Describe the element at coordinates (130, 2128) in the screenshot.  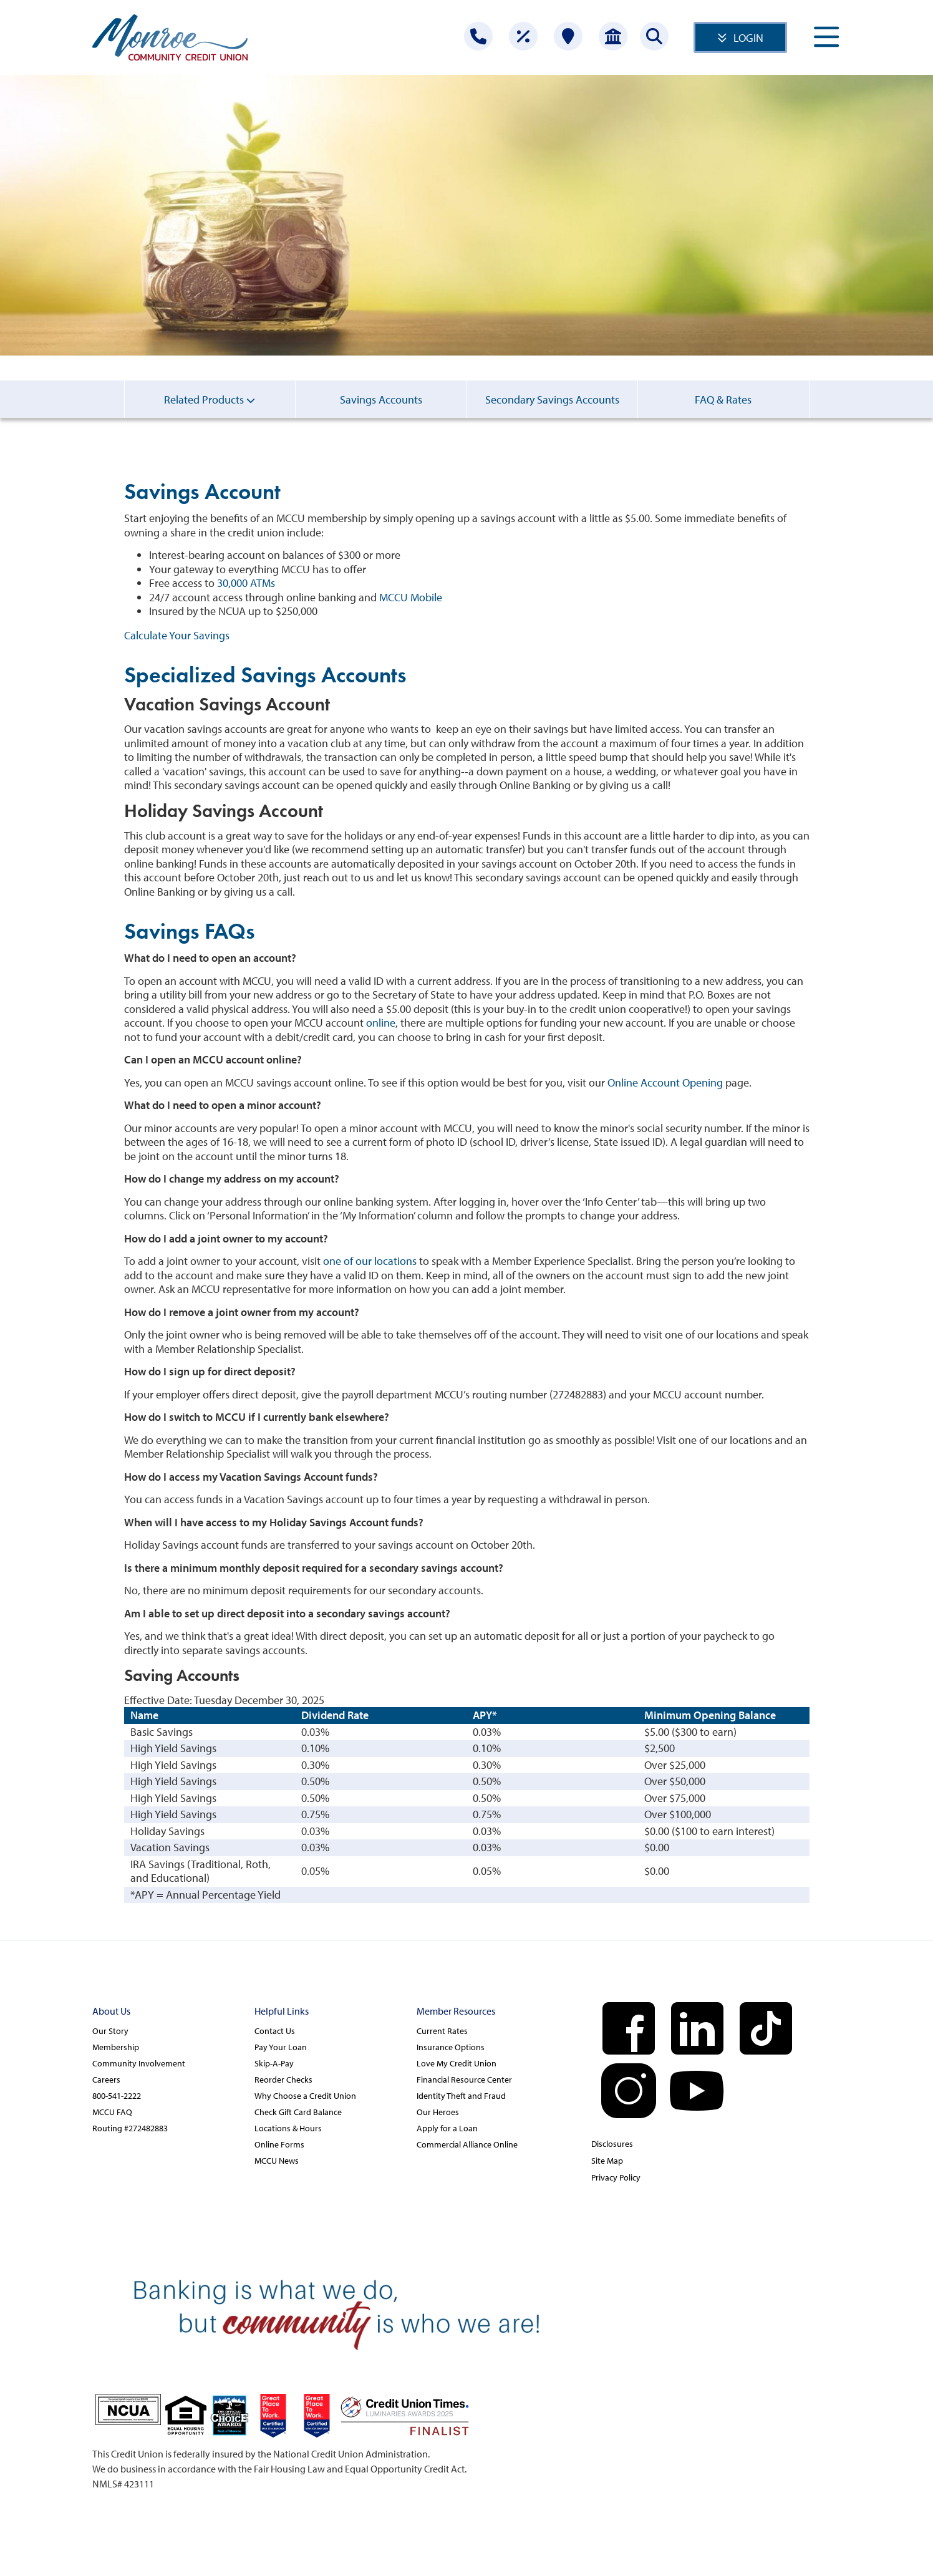
I see `Routing #272482883` at that location.